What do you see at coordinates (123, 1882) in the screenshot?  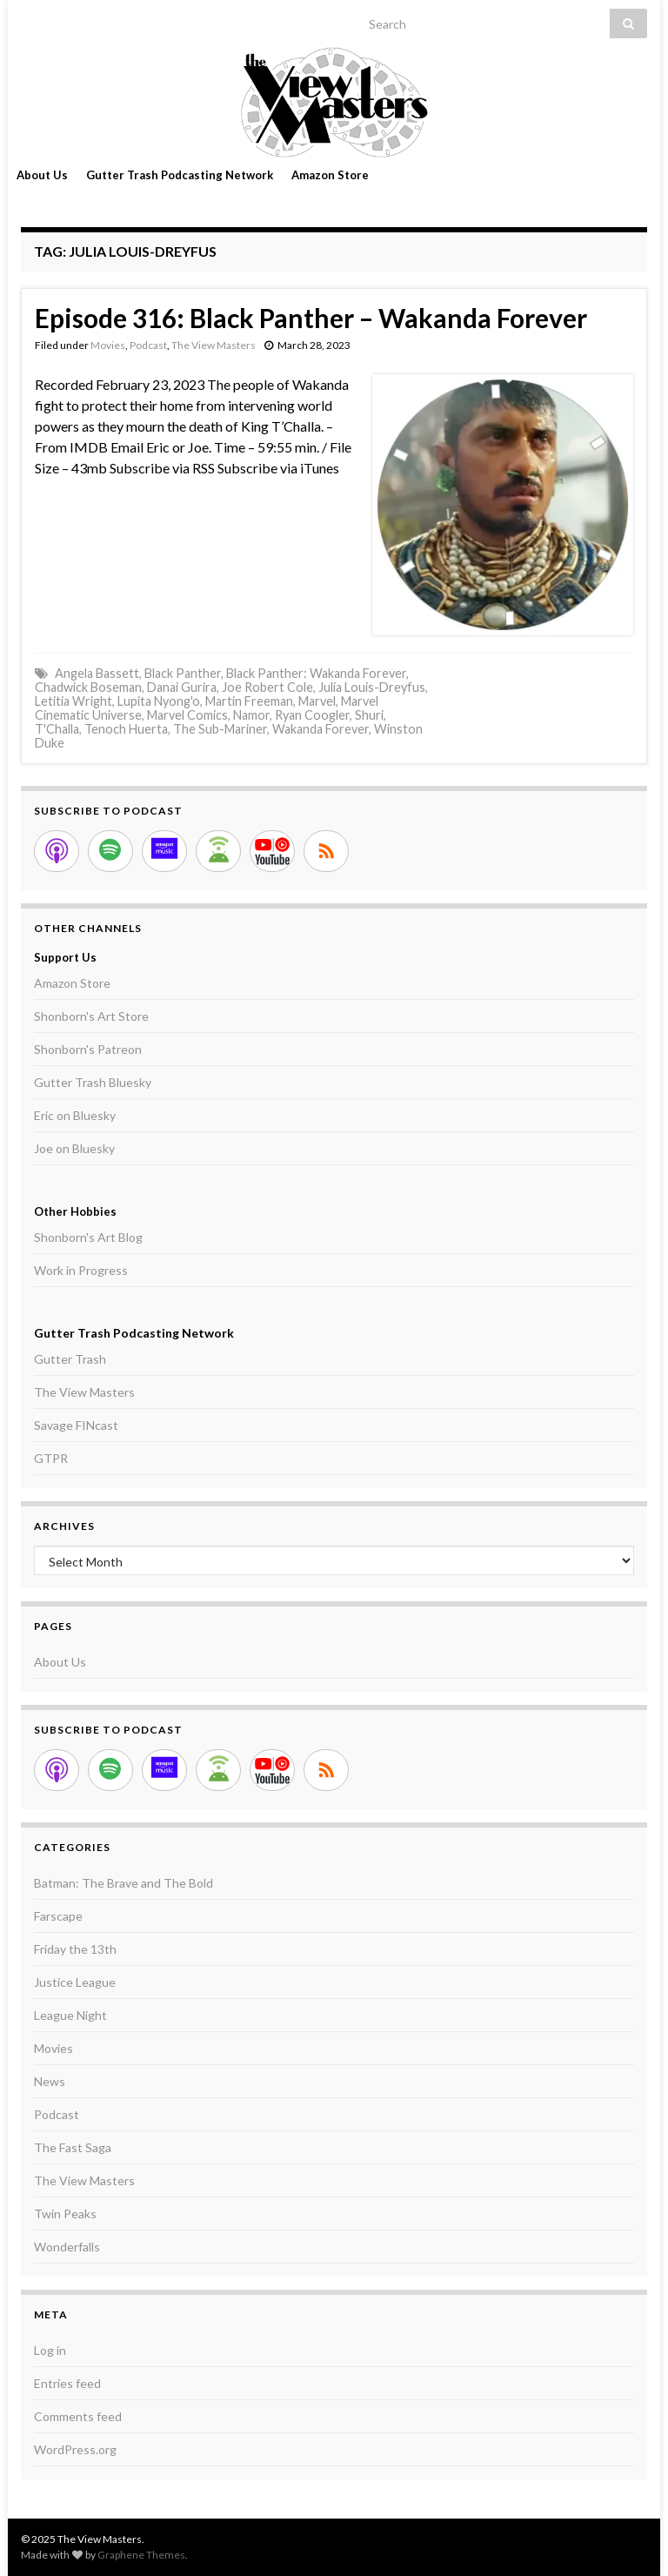 I see `Batman: The Brave and The Bold` at bounding box center [123, 1882].